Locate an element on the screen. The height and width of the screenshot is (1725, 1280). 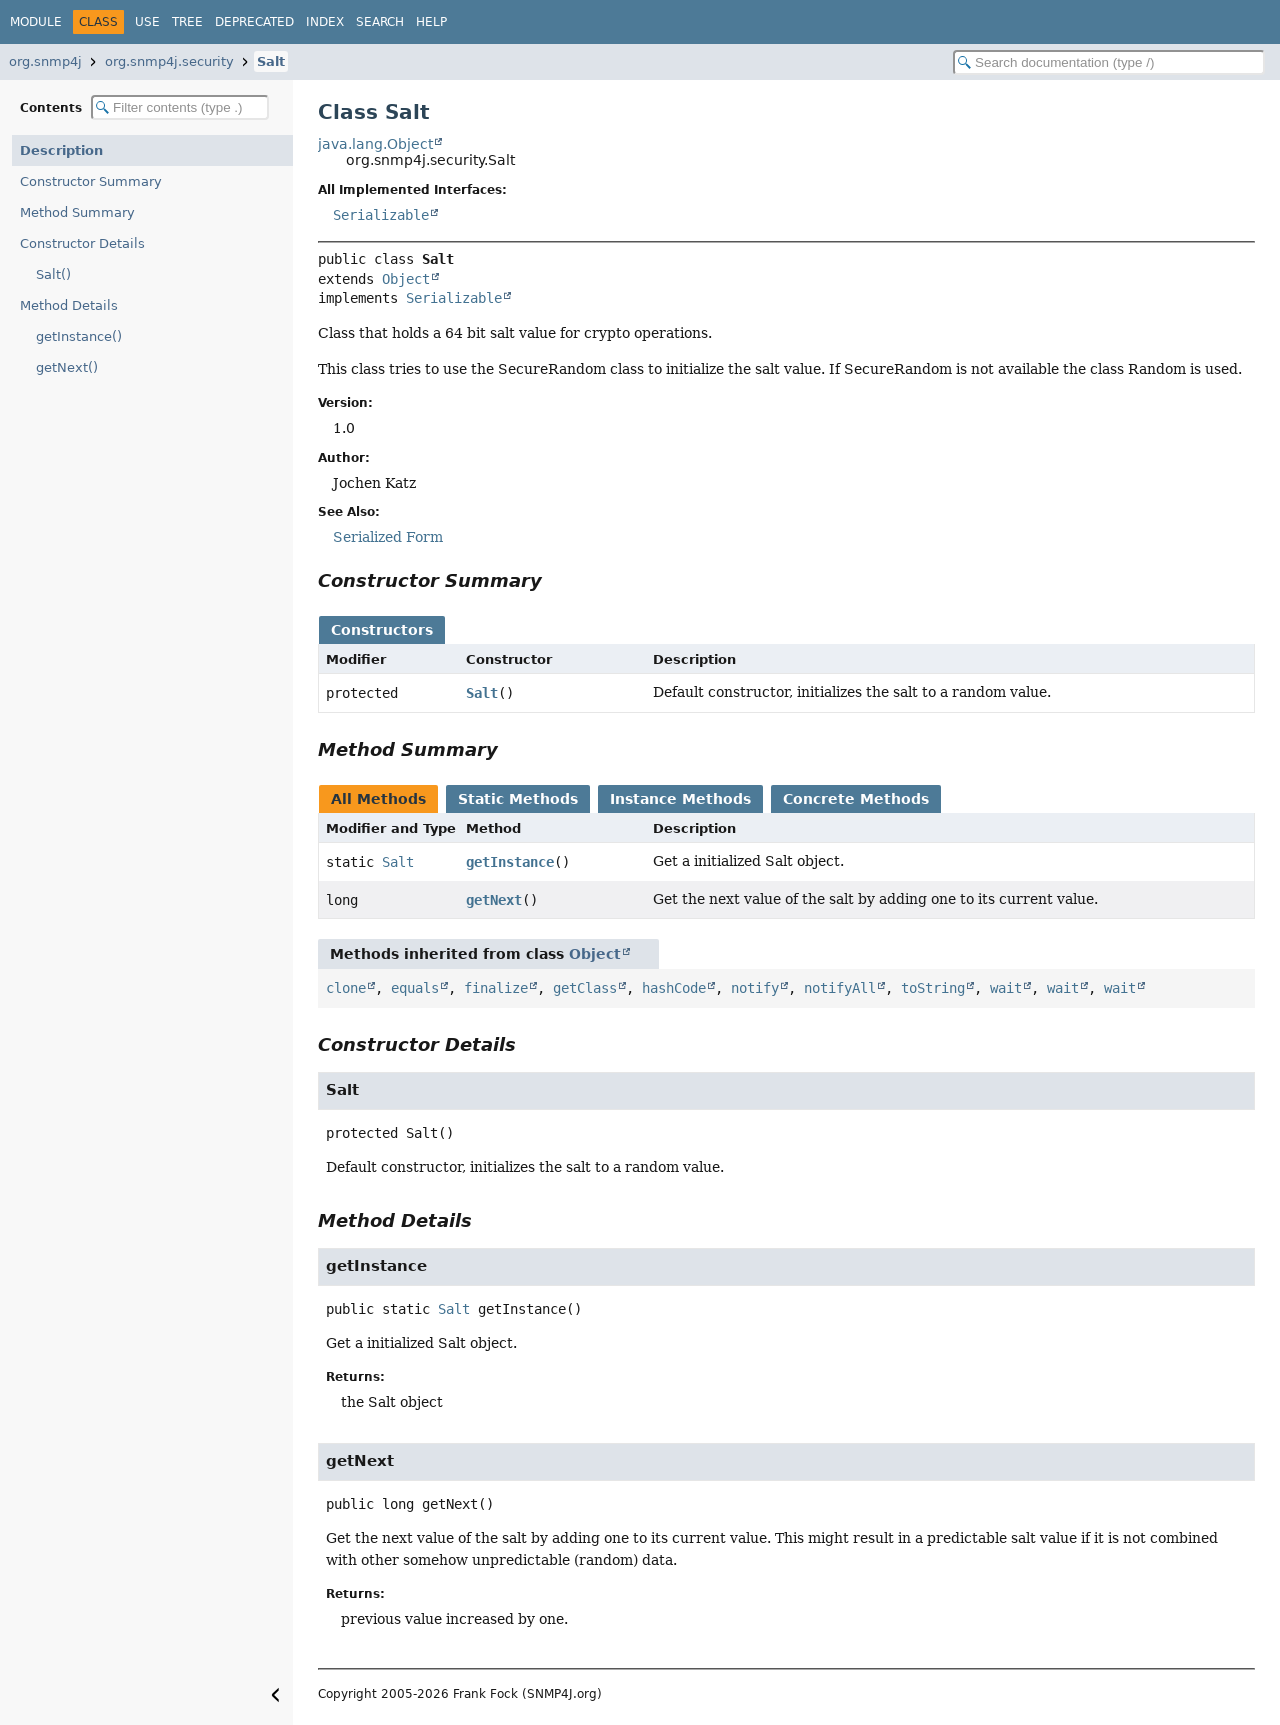
hashCode is located at coordinates (674, 988).